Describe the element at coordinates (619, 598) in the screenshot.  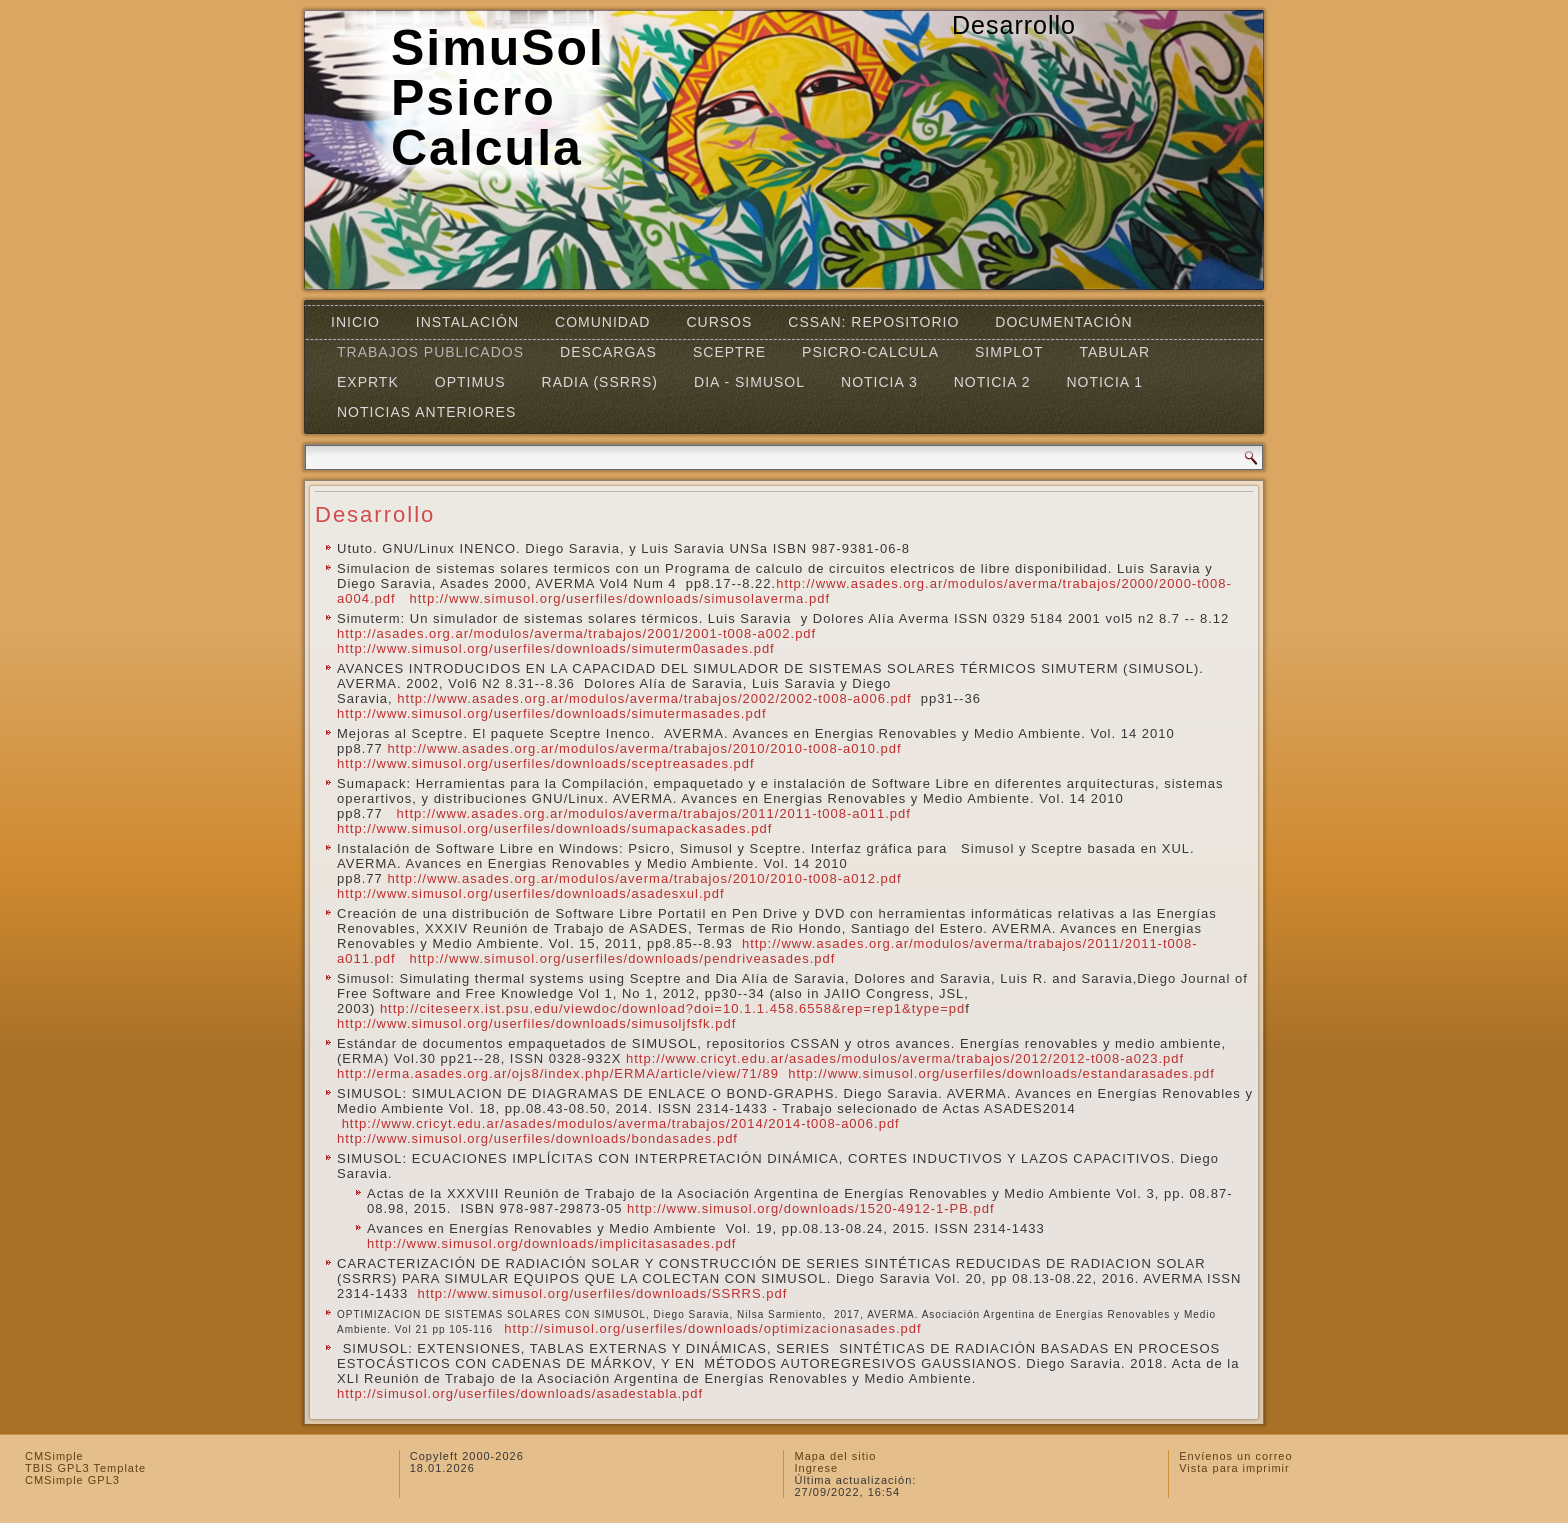
I see `http://www.simusol.org/userfiles/downloads/simusolaverma.pdf` at that location.